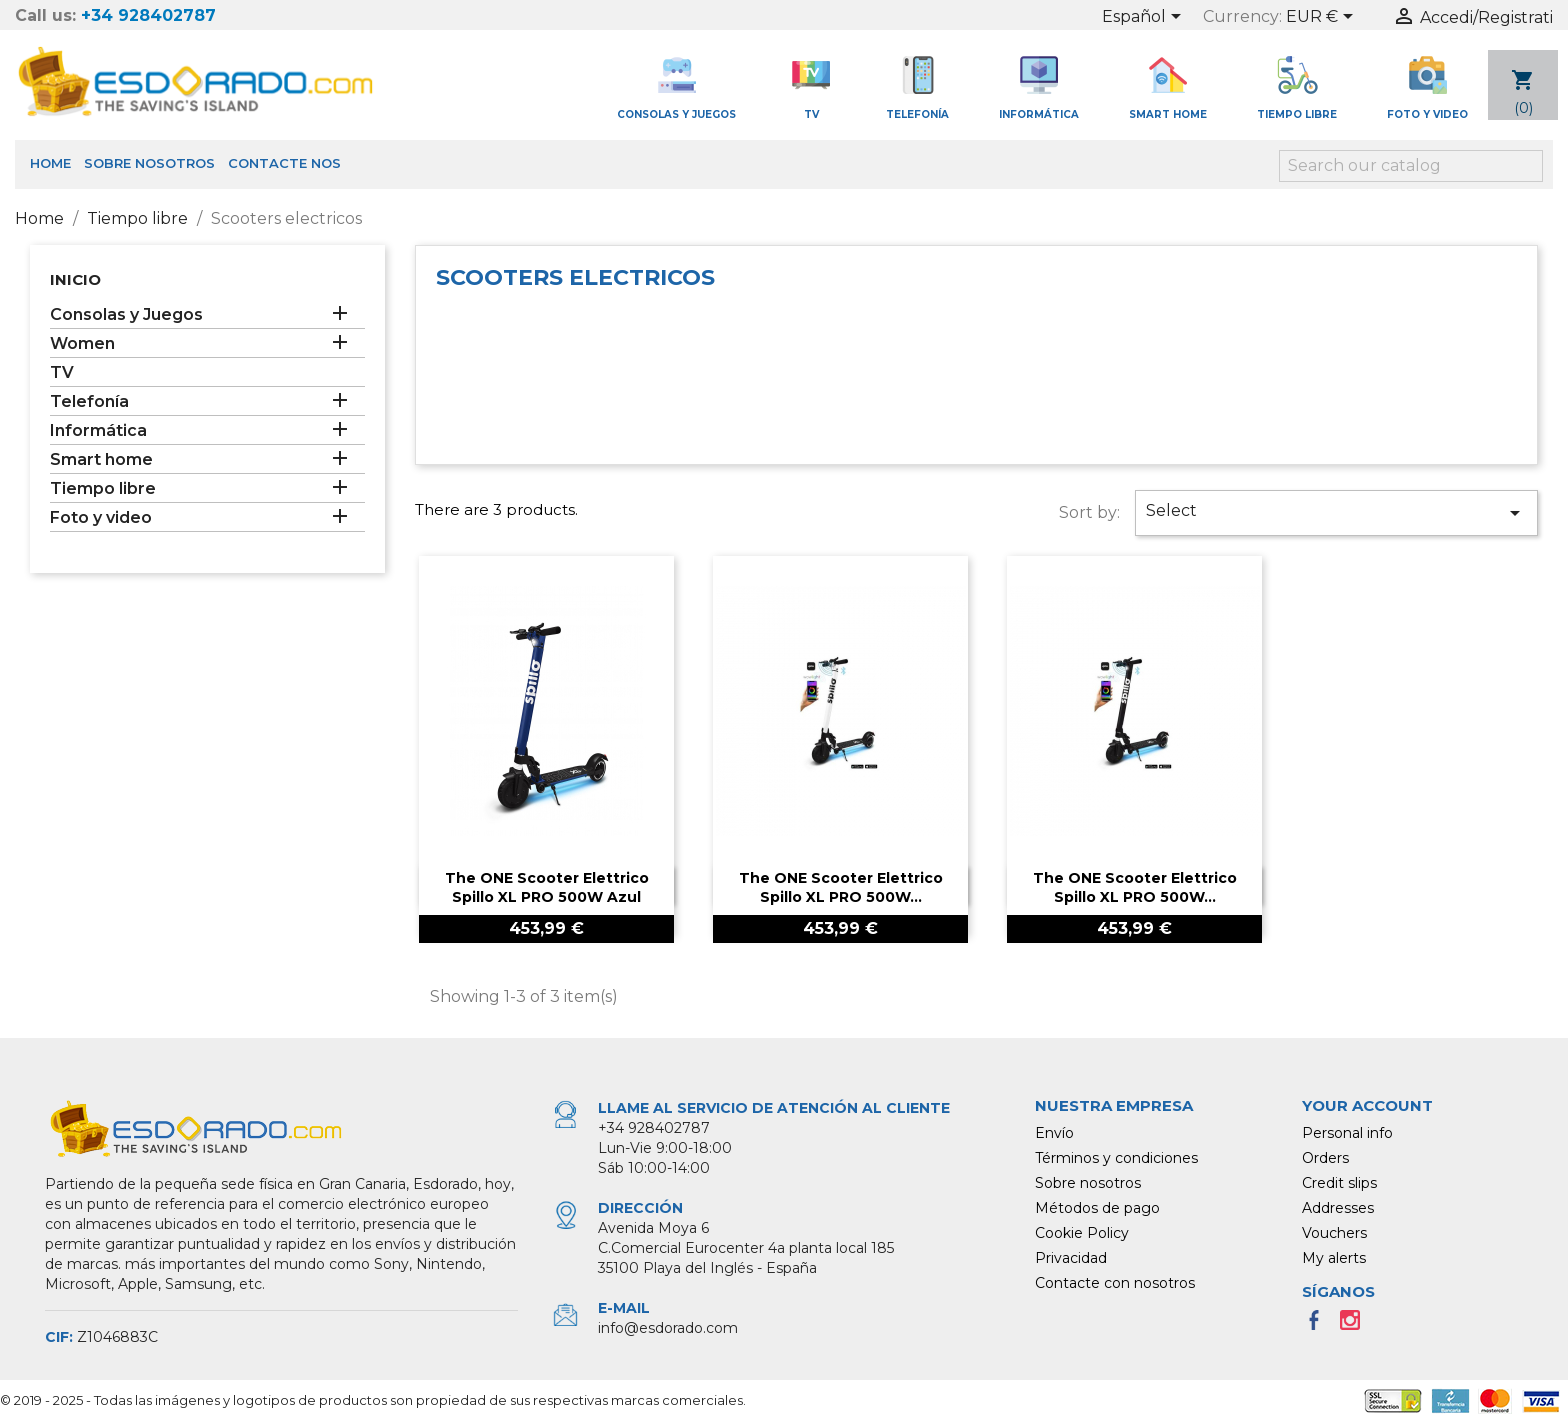 The image size is (1568, 1421). What do you see at coordinates (1334, 1233) in the screenshot?
I see `Vouchers` at bounding box center [1334, 1233].